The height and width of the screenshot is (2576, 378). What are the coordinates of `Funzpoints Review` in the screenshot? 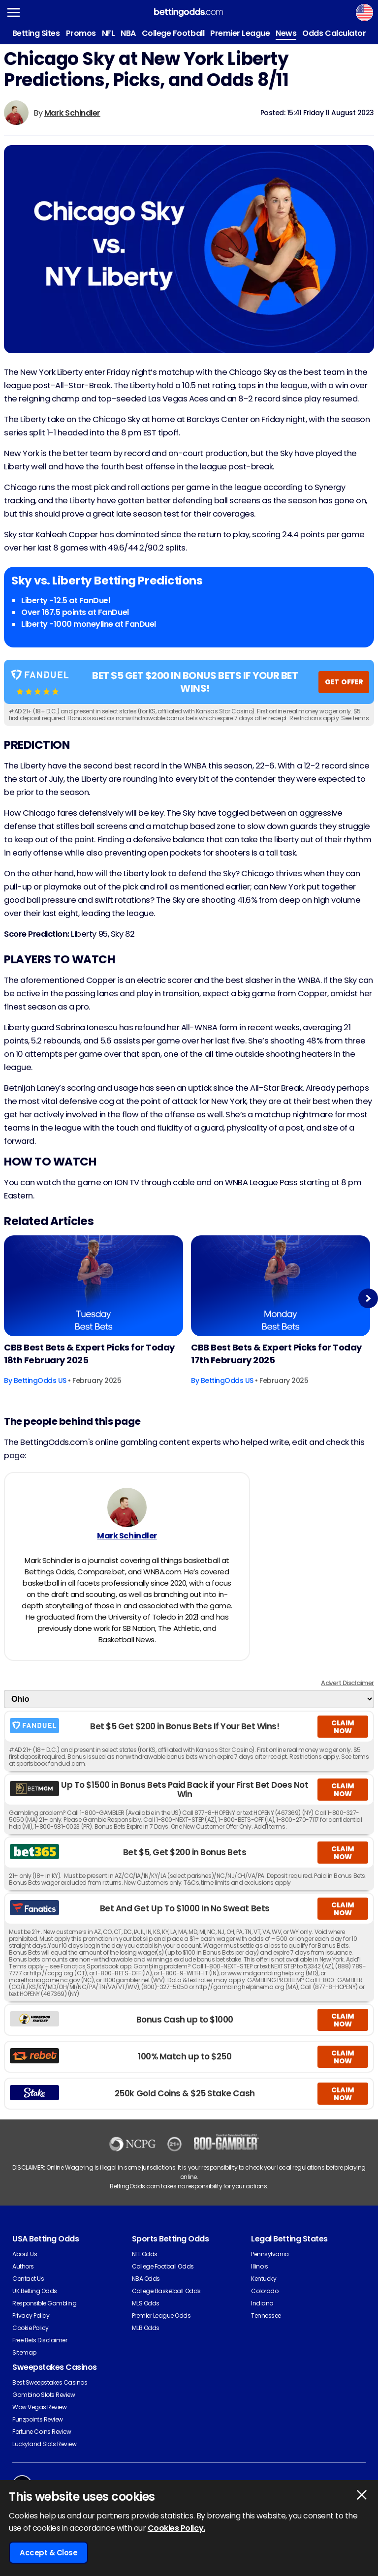 It's located at (37, 2419).